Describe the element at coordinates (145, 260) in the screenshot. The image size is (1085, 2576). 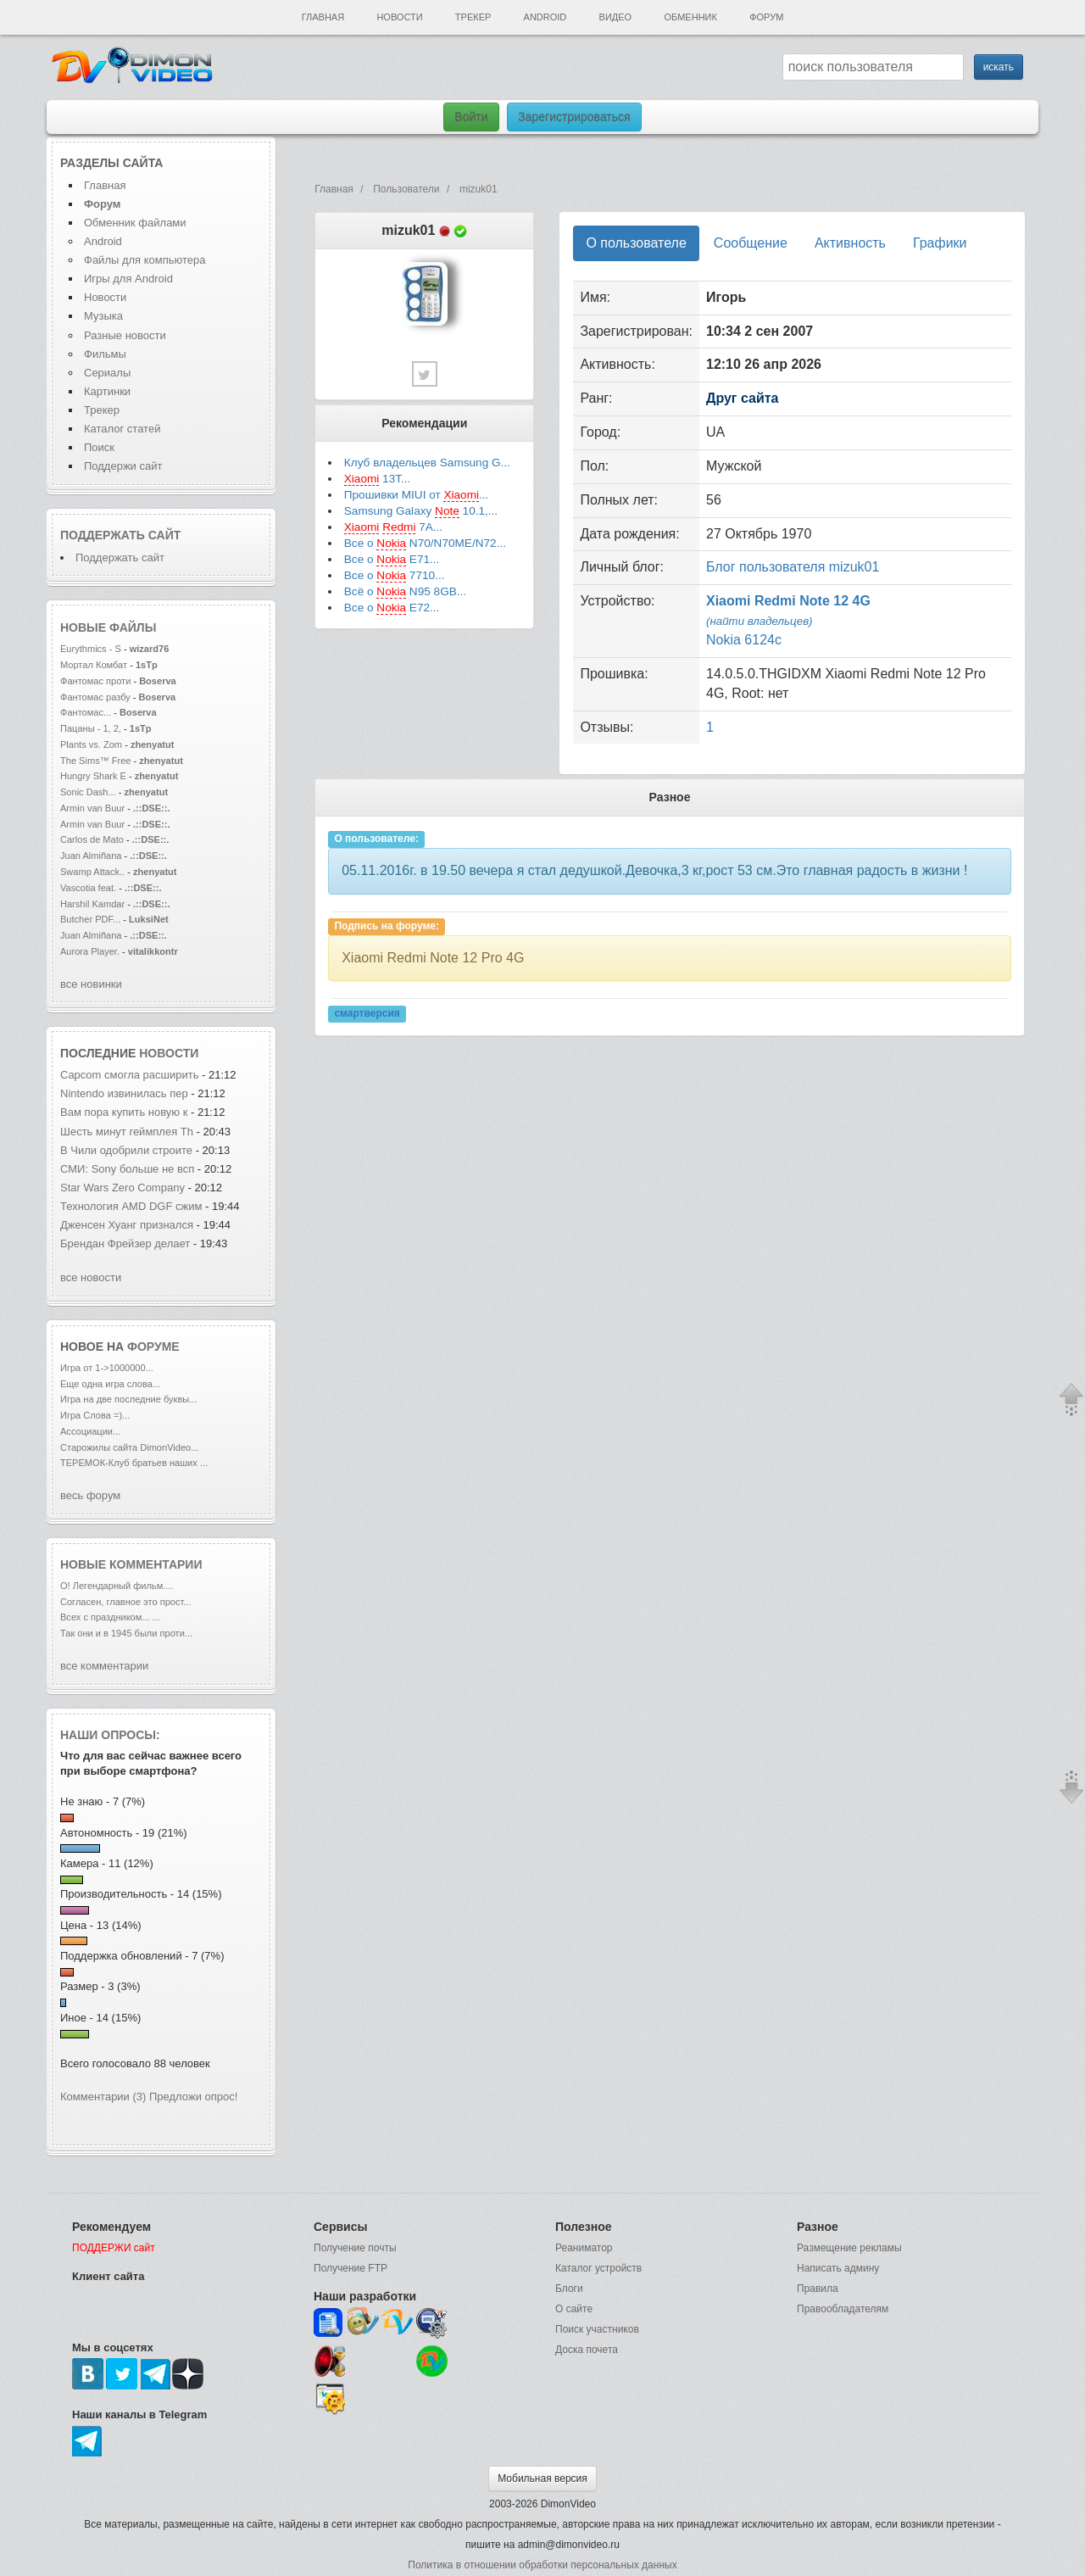
I see `Файлы для компьютера` at that location.